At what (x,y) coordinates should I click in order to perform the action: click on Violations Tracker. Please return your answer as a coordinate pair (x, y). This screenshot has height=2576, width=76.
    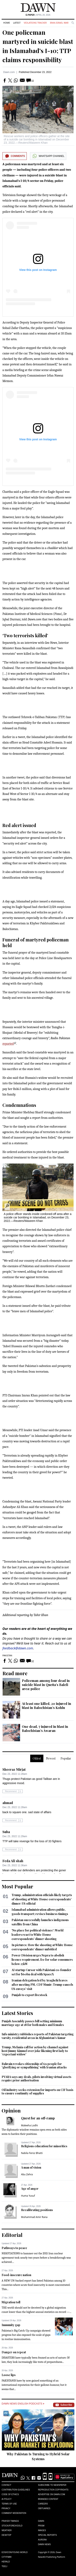
    Looking at the image, I should click on (35, 22).